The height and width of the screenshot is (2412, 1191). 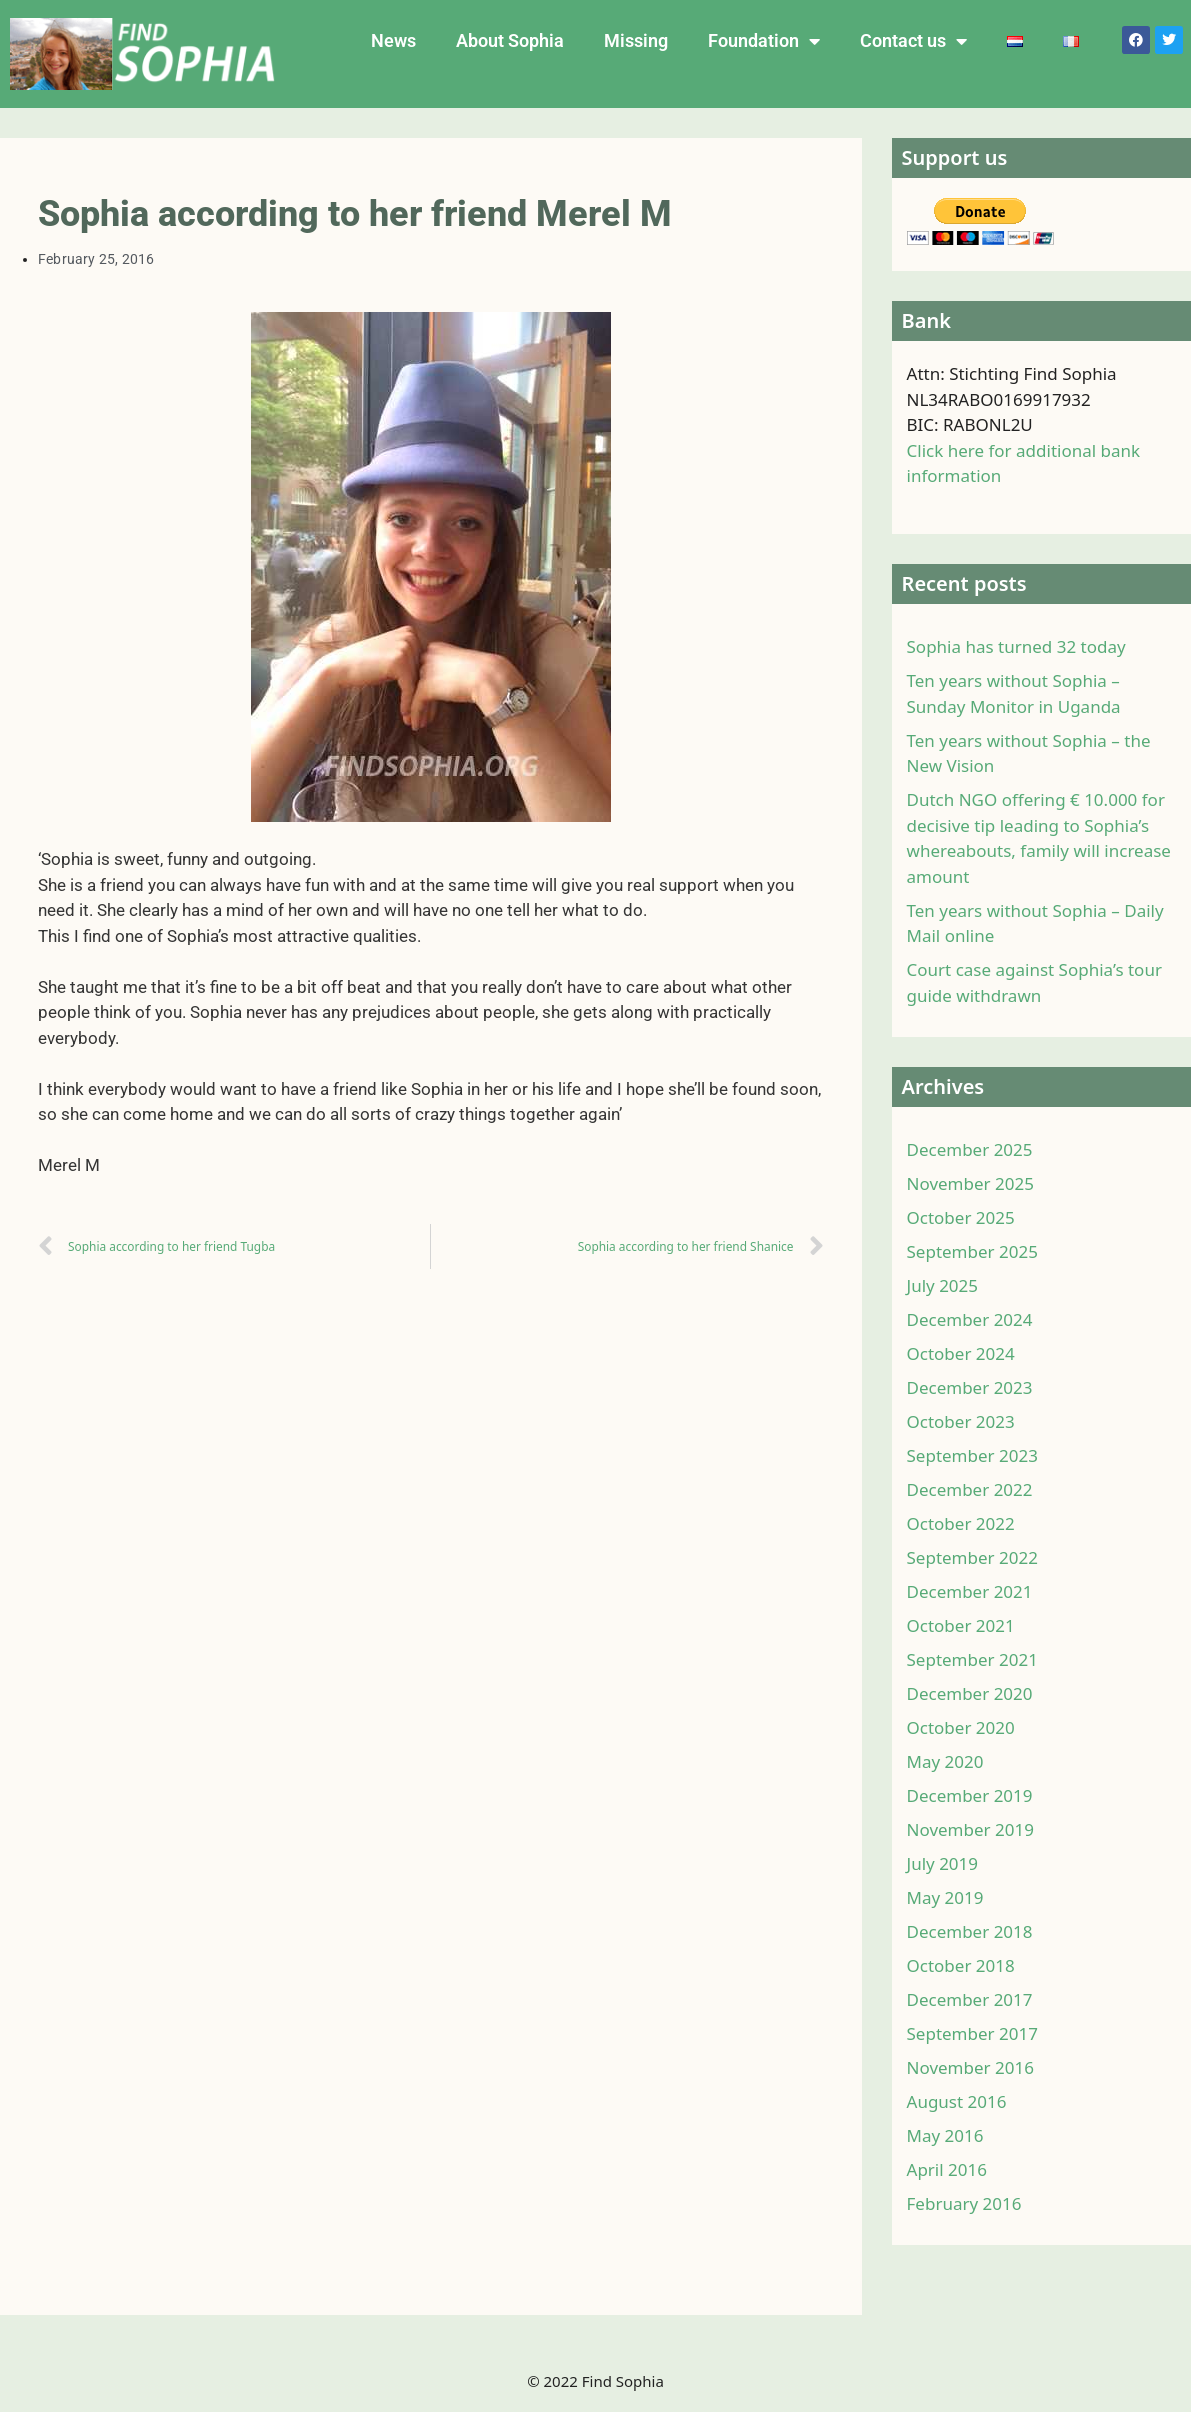 I want to click on May 2019, so click(x=945, y=1897).